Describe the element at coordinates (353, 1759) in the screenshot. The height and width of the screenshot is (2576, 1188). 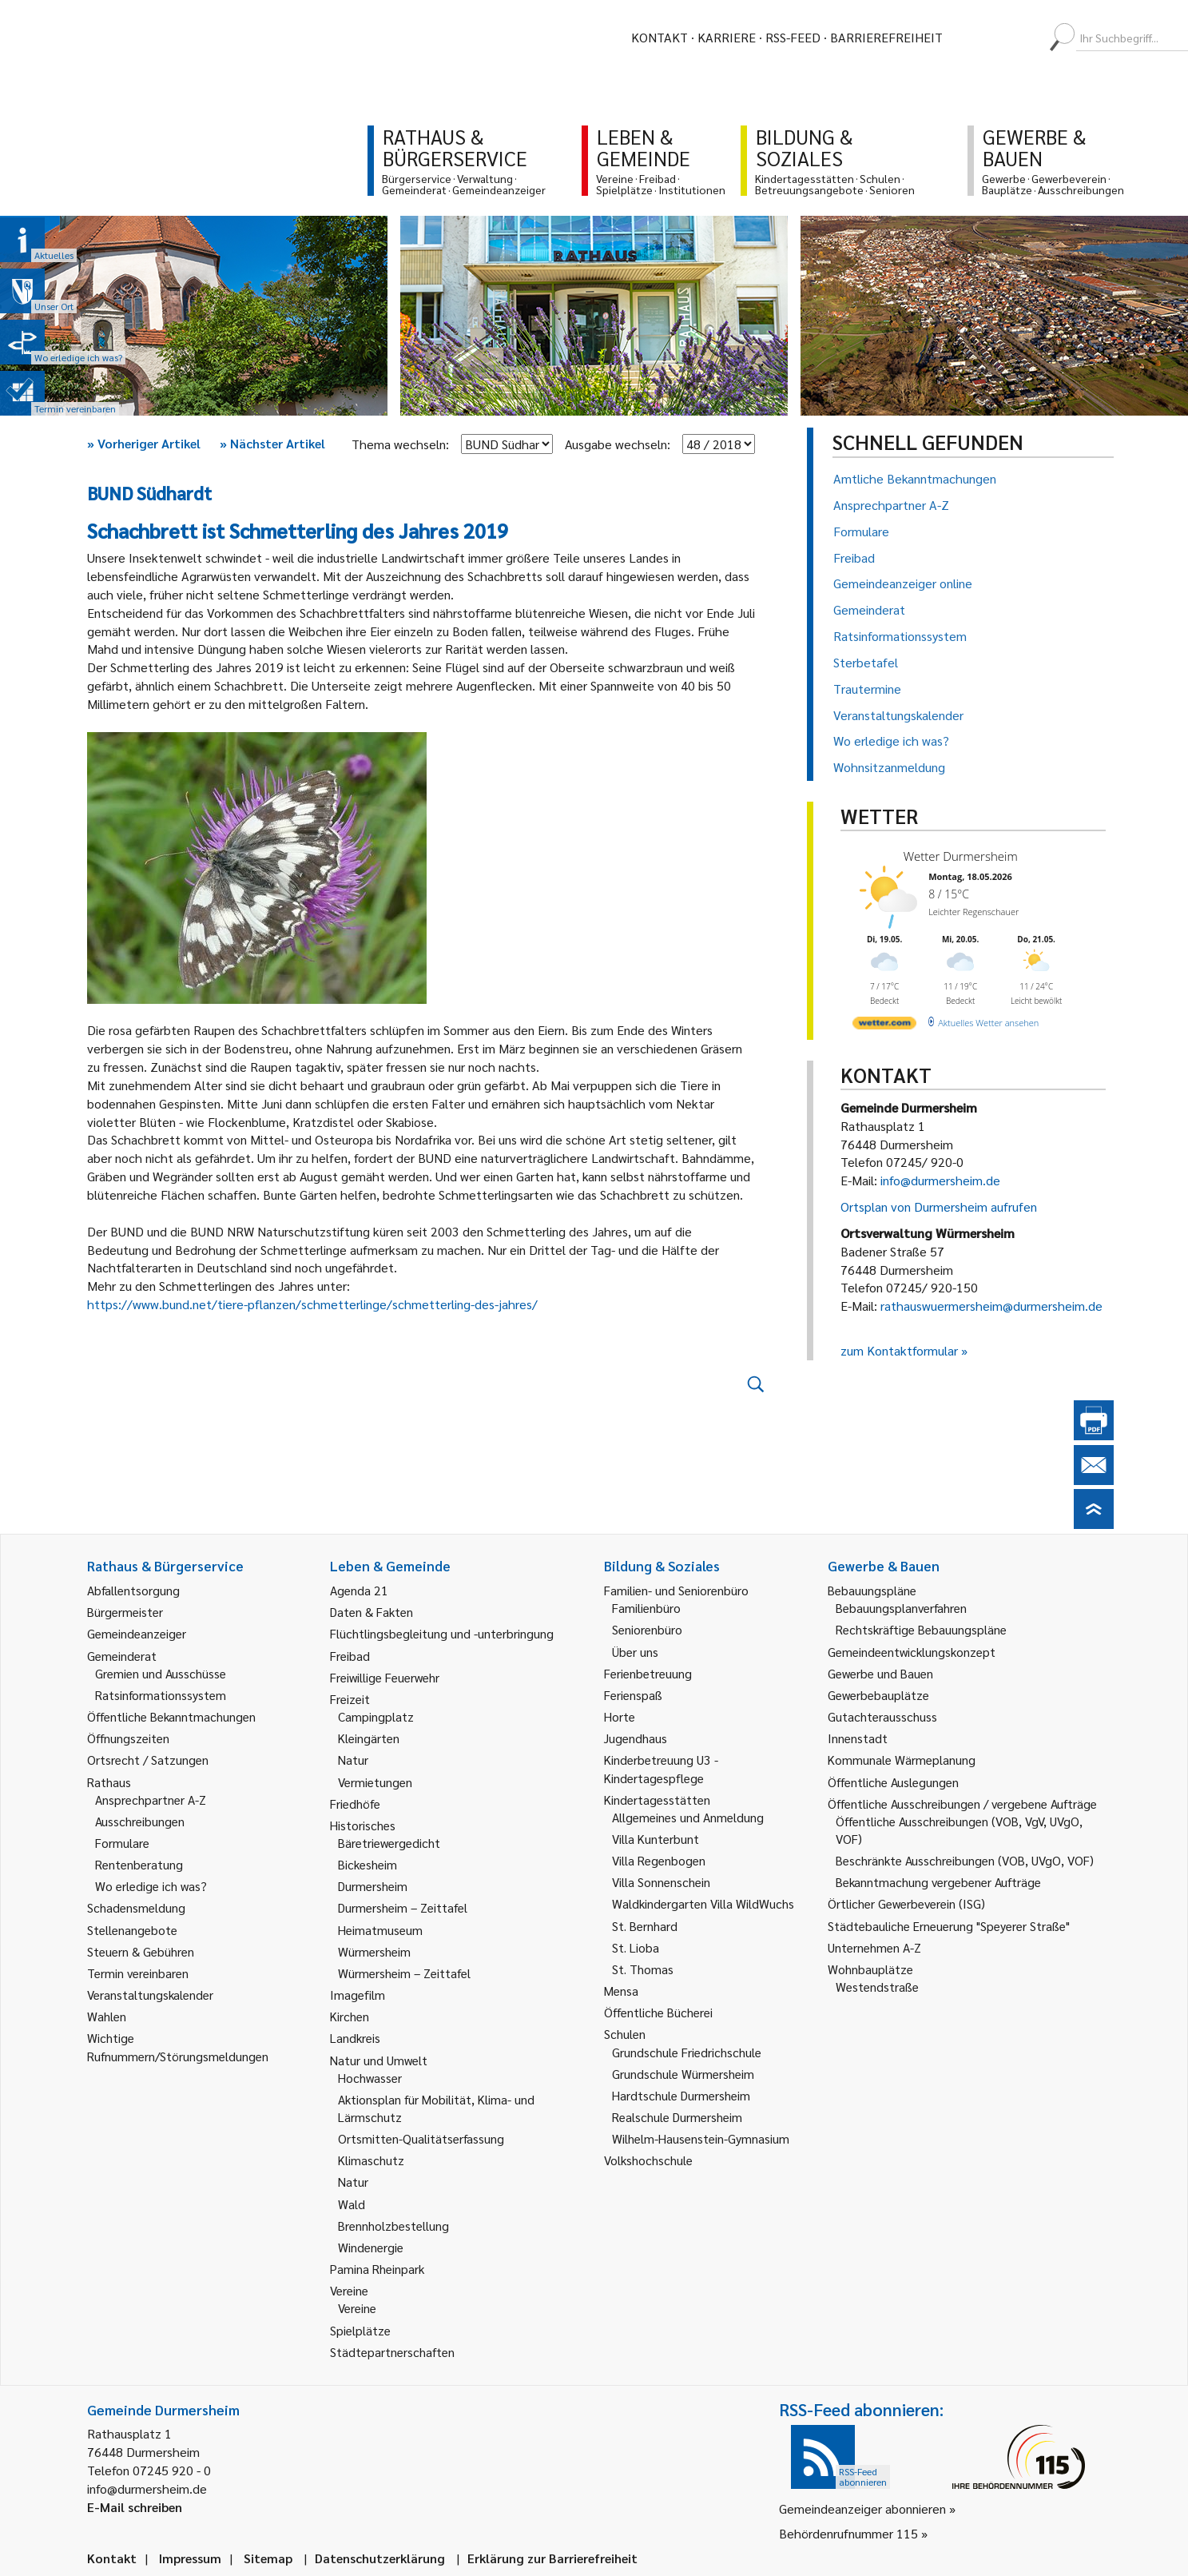
I see `Natur [link]` at that location.